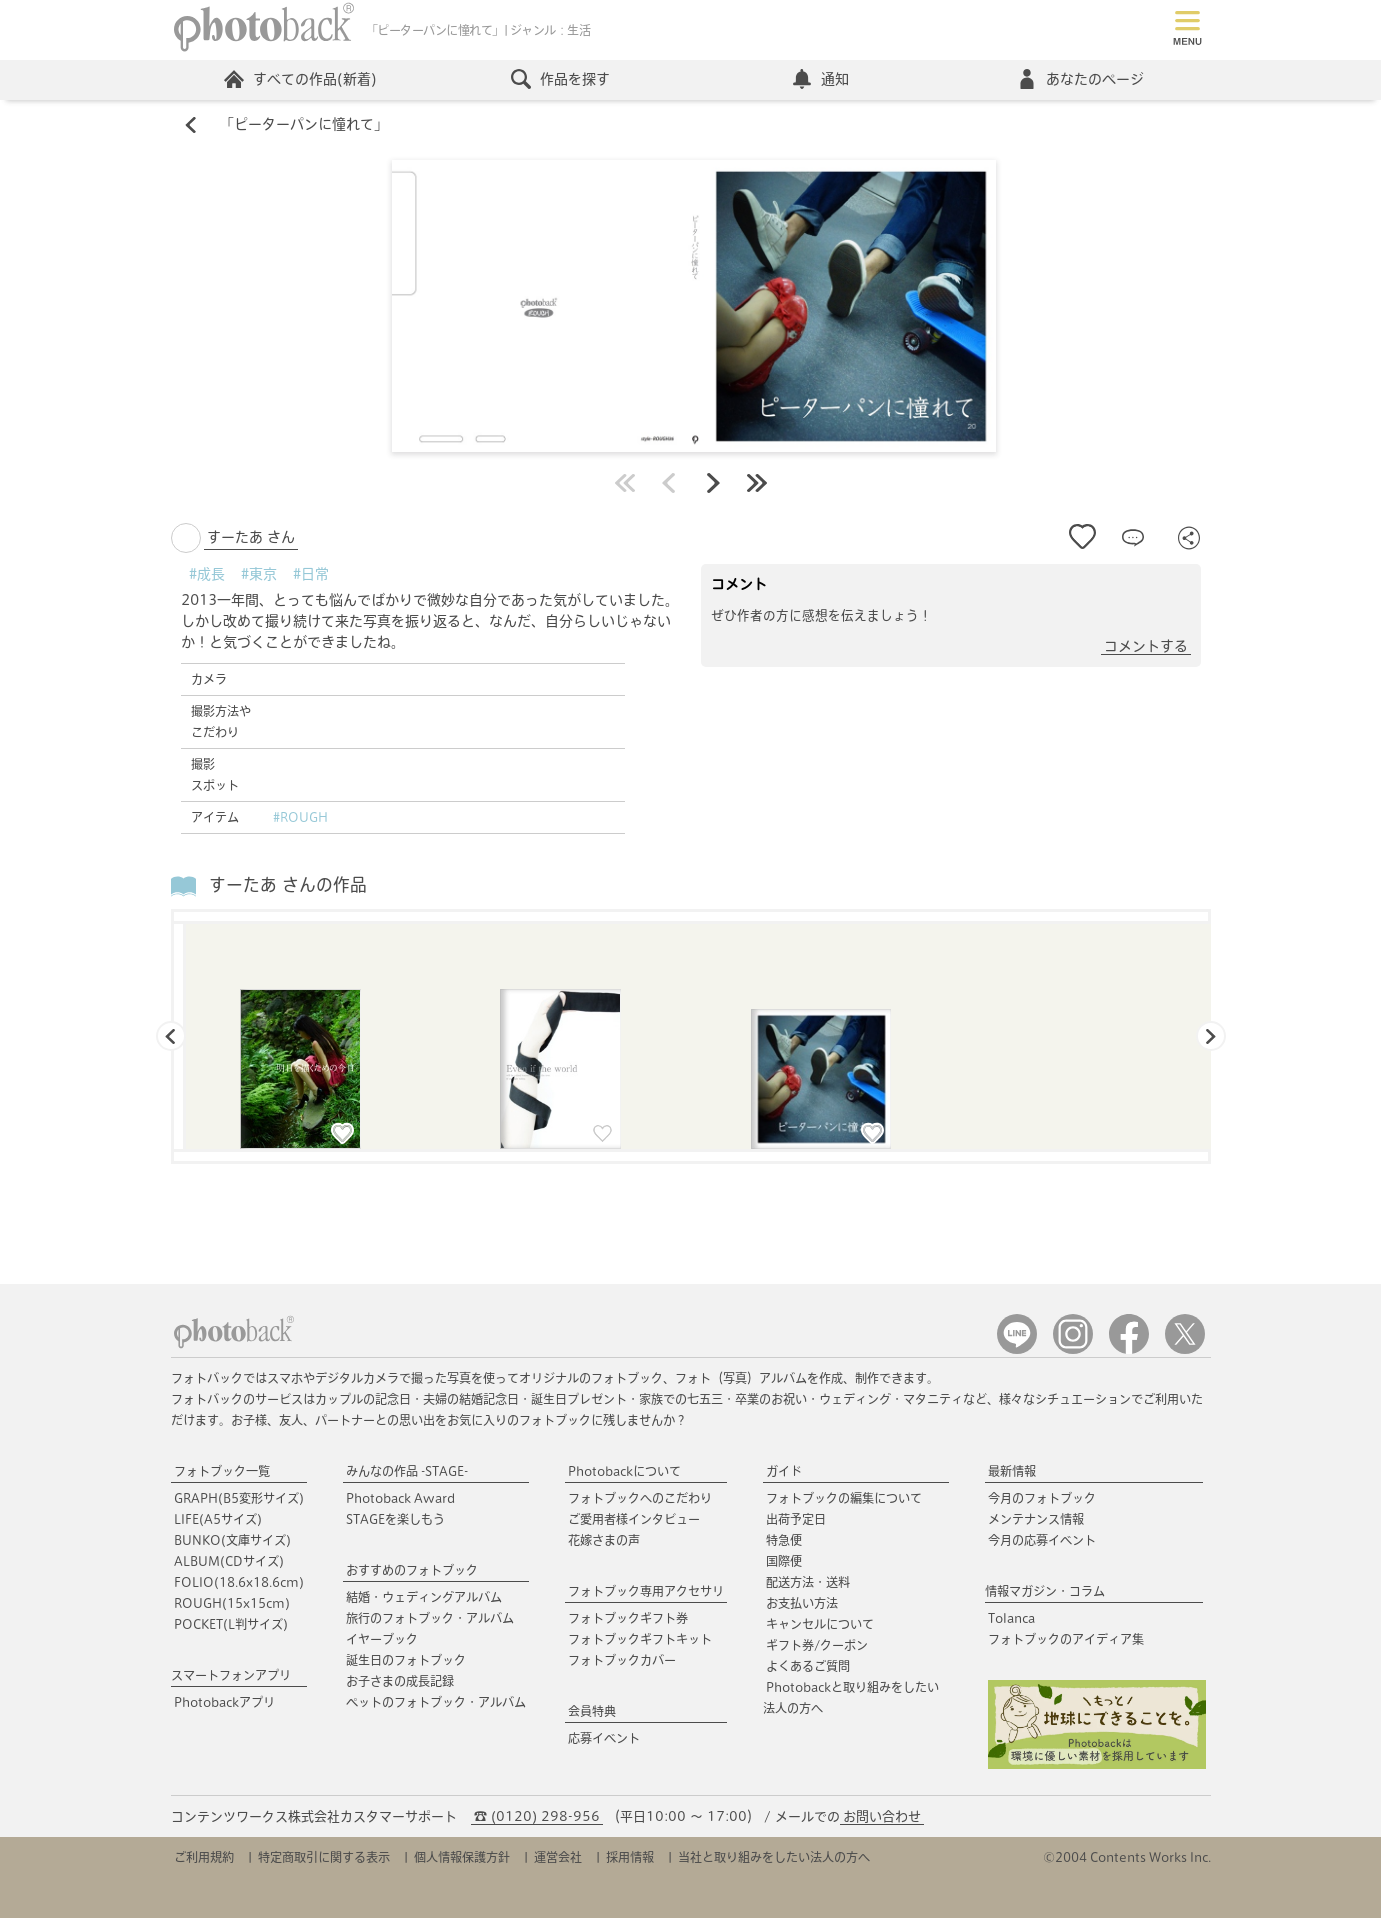 The height and width of the screenshot is (1919, 1381). Describe the element at coordinates (784, 1562) in the screenshot. I see `国際便` at that location.